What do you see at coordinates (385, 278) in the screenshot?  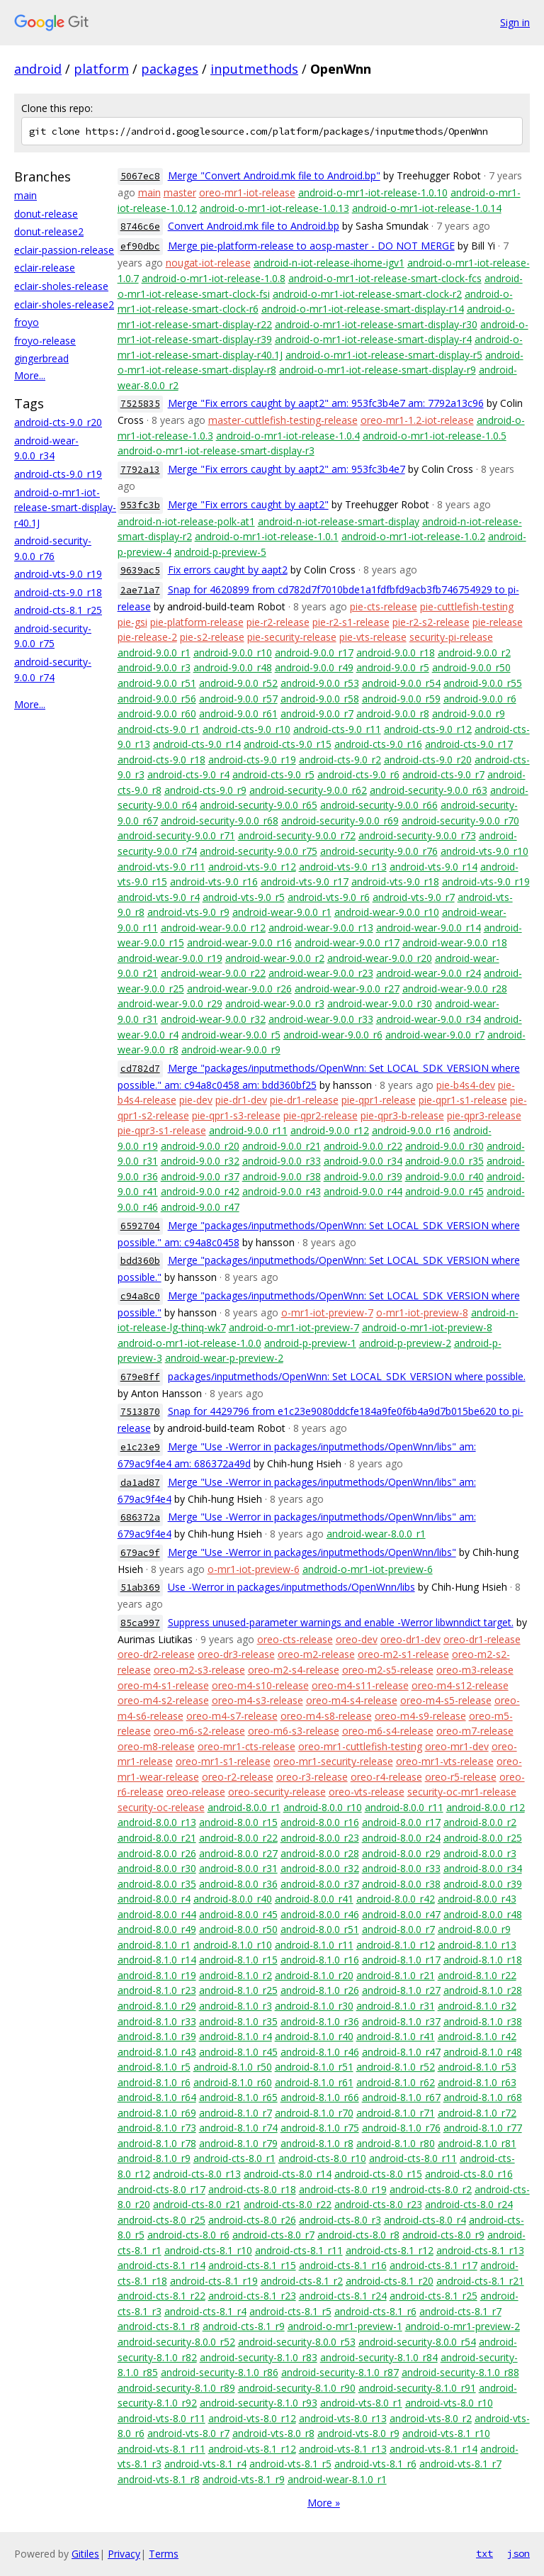 I see `android-o-mr1-iot-release-smart-clock-fcs` at bounding box center [385, 278].